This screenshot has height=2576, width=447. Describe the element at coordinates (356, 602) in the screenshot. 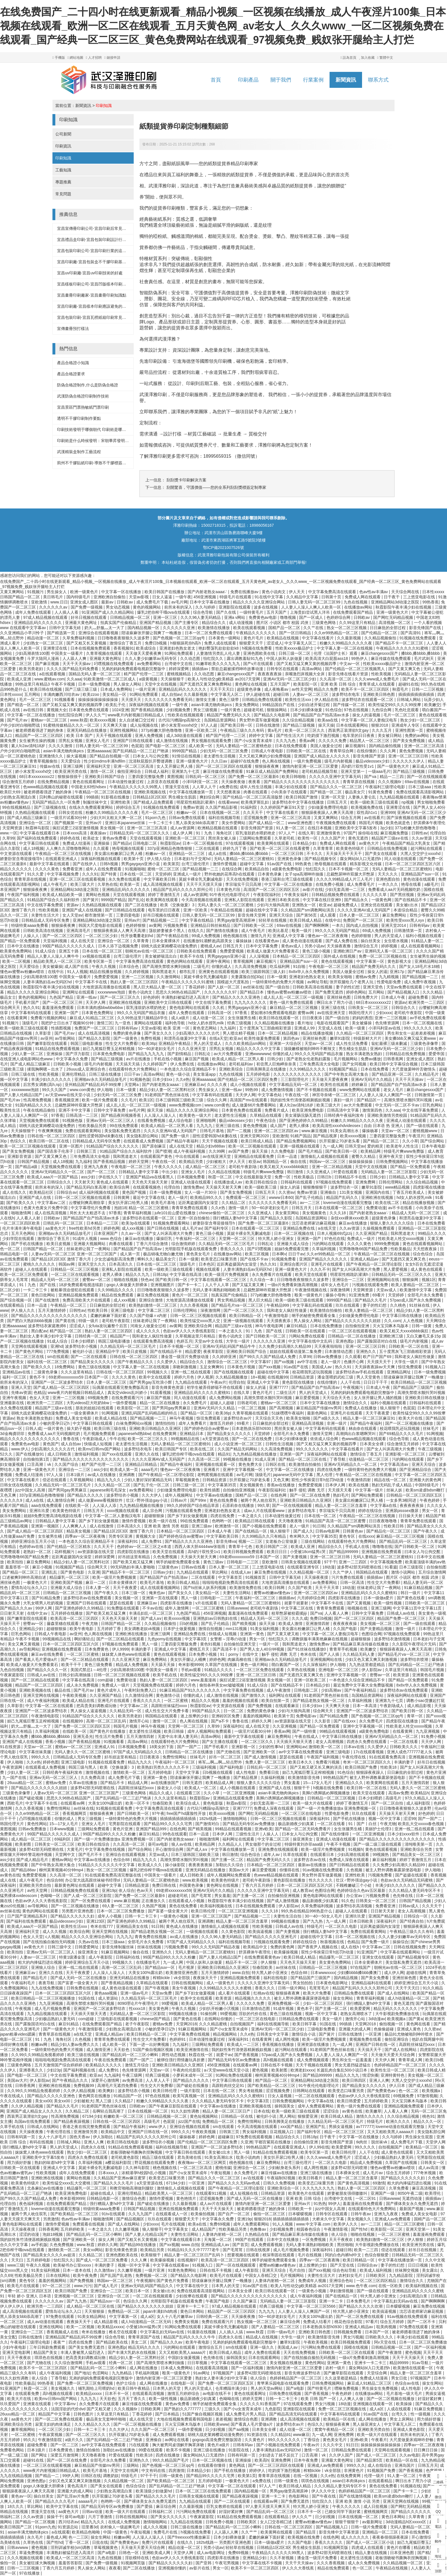

I see `九色在线视频` at that location.